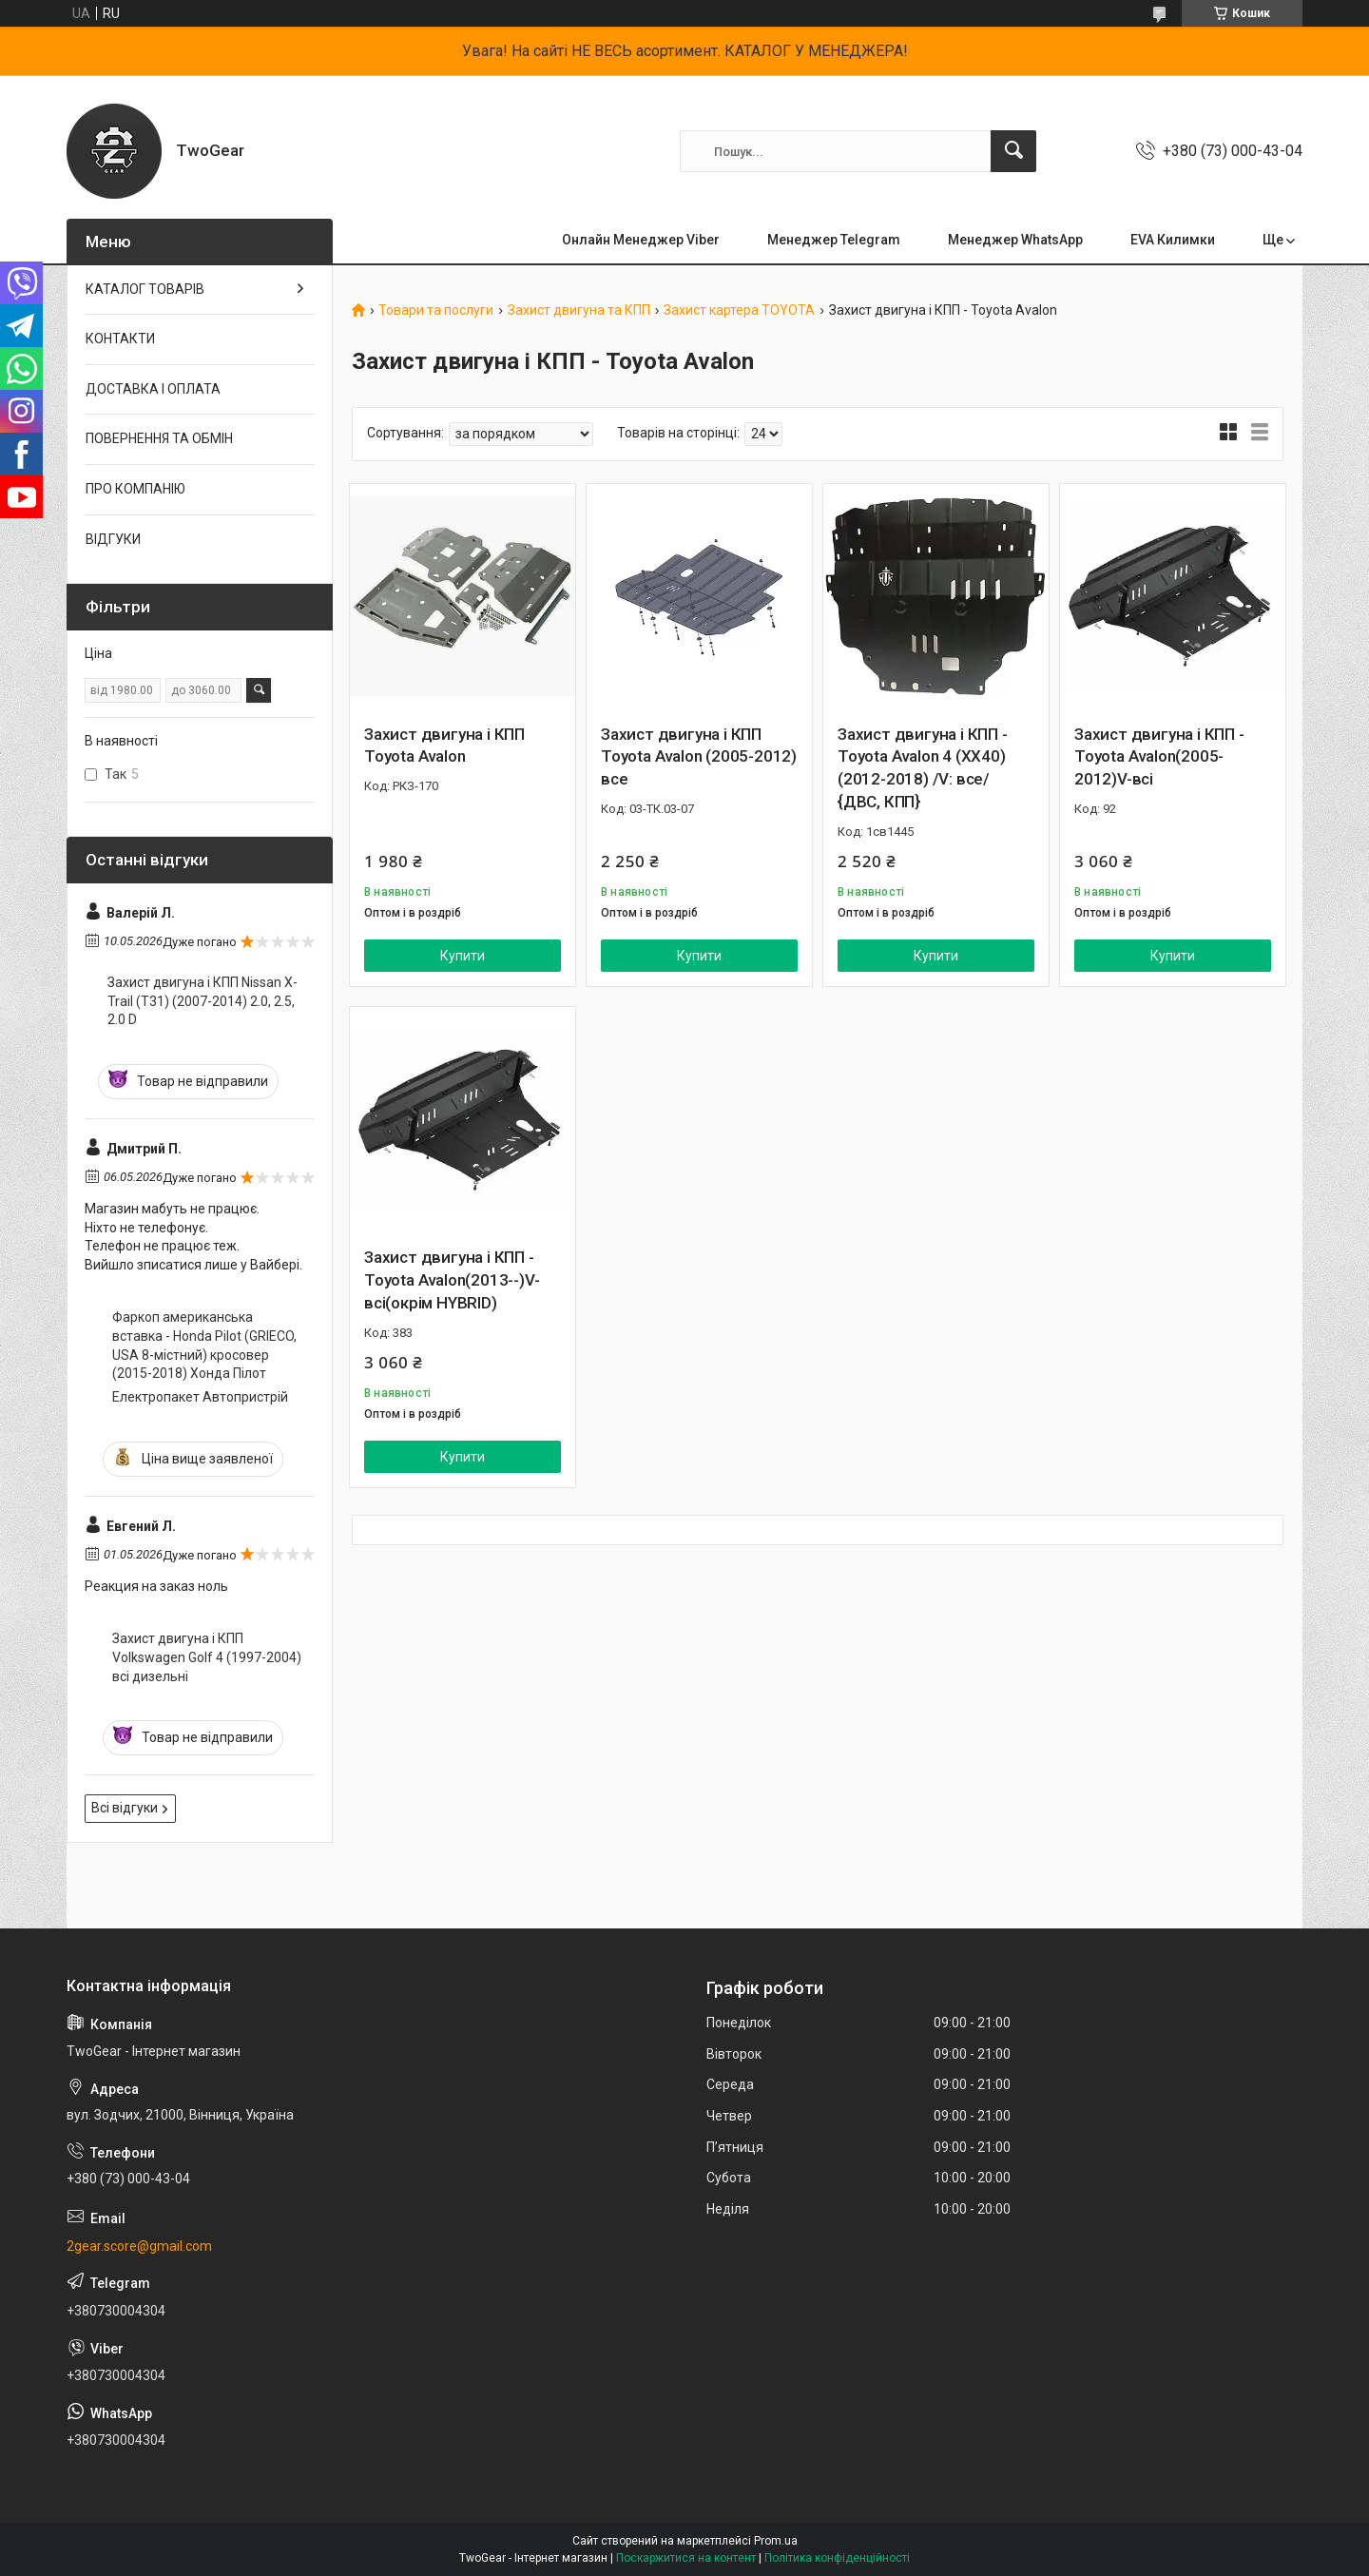 This screenshot has height=2576, width=1369. What do you see at coordinates (1159, 757) in the screenshot?
I see `Захист двигуна і КПП - Toyota Avalon(2005-2012)V-всі` at bounding box center [1159, 757].